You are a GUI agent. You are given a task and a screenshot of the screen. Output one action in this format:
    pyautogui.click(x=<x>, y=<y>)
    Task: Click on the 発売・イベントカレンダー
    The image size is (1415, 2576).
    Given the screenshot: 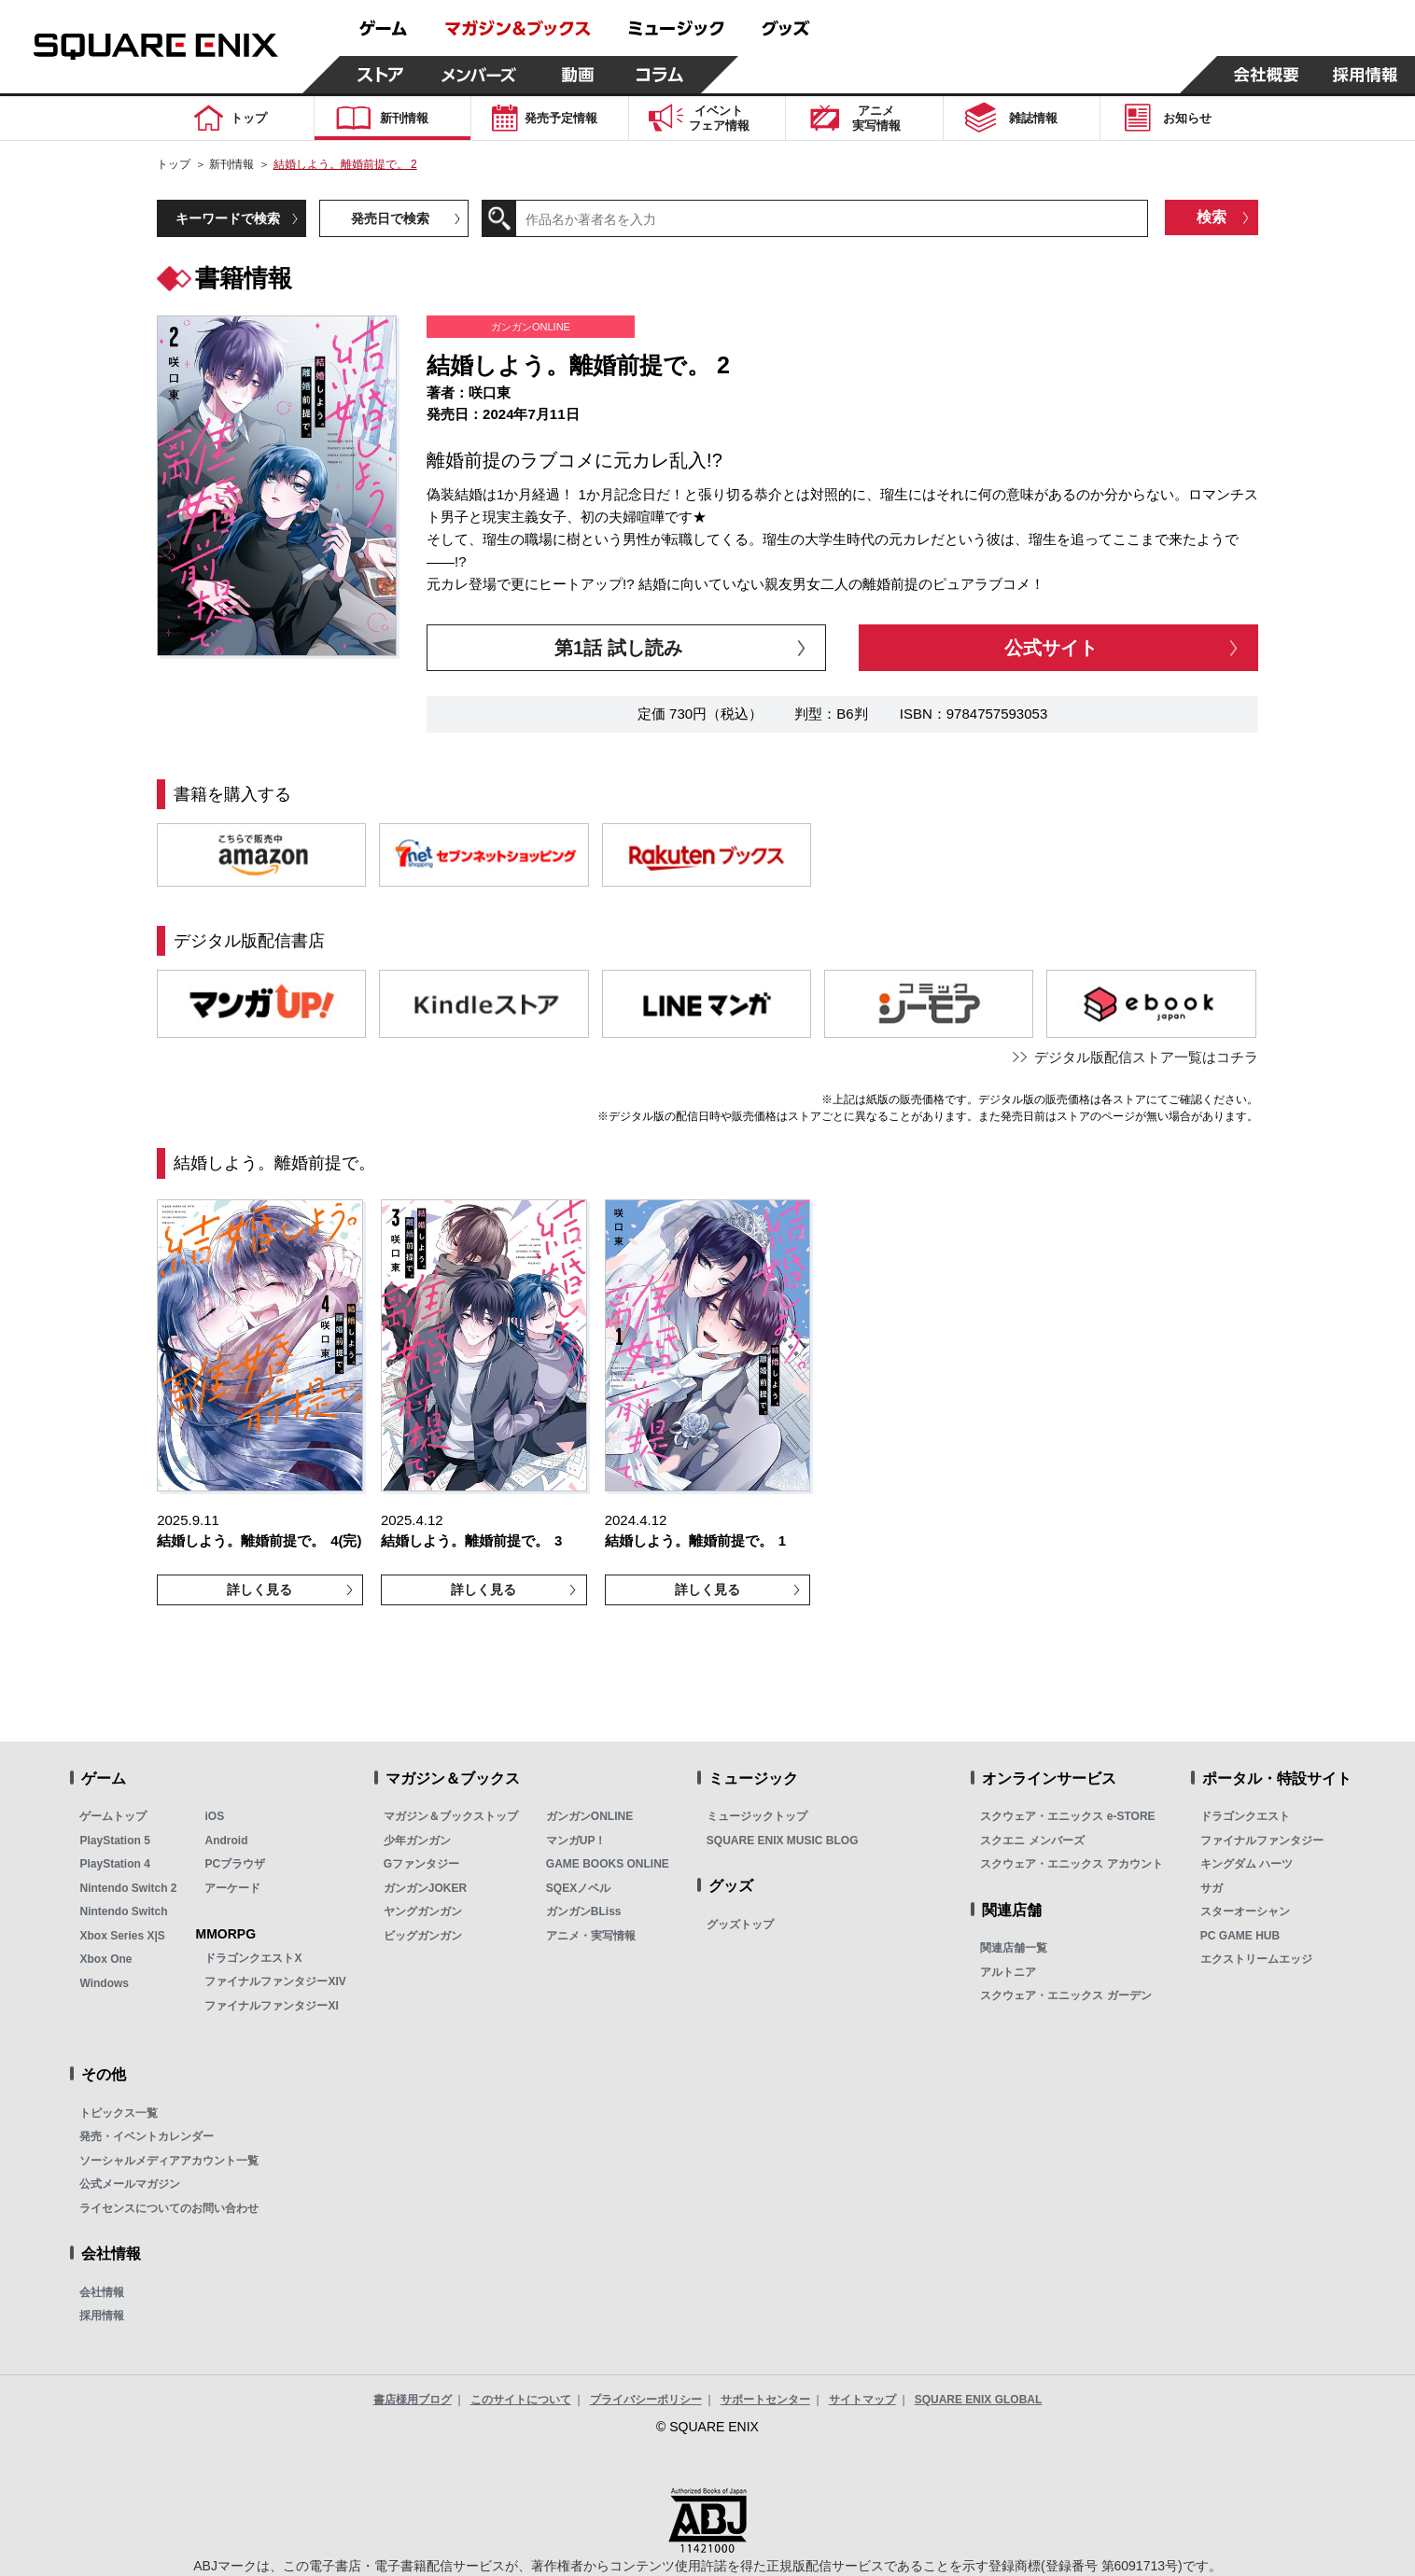 What is the action you would take?
    pyautogui.click(x=146, y=2136)
    